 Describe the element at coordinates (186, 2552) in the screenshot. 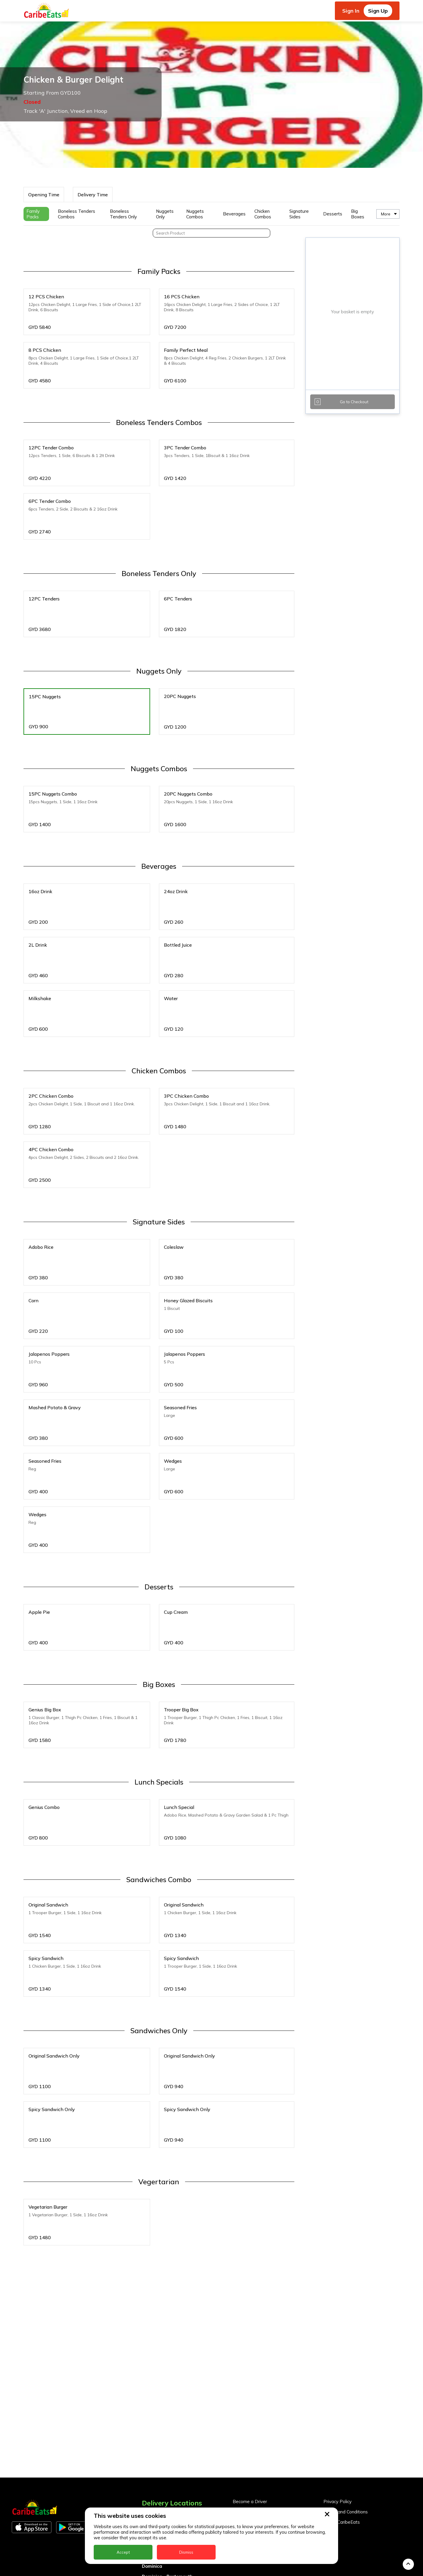

I see `Dismiss` at that location.